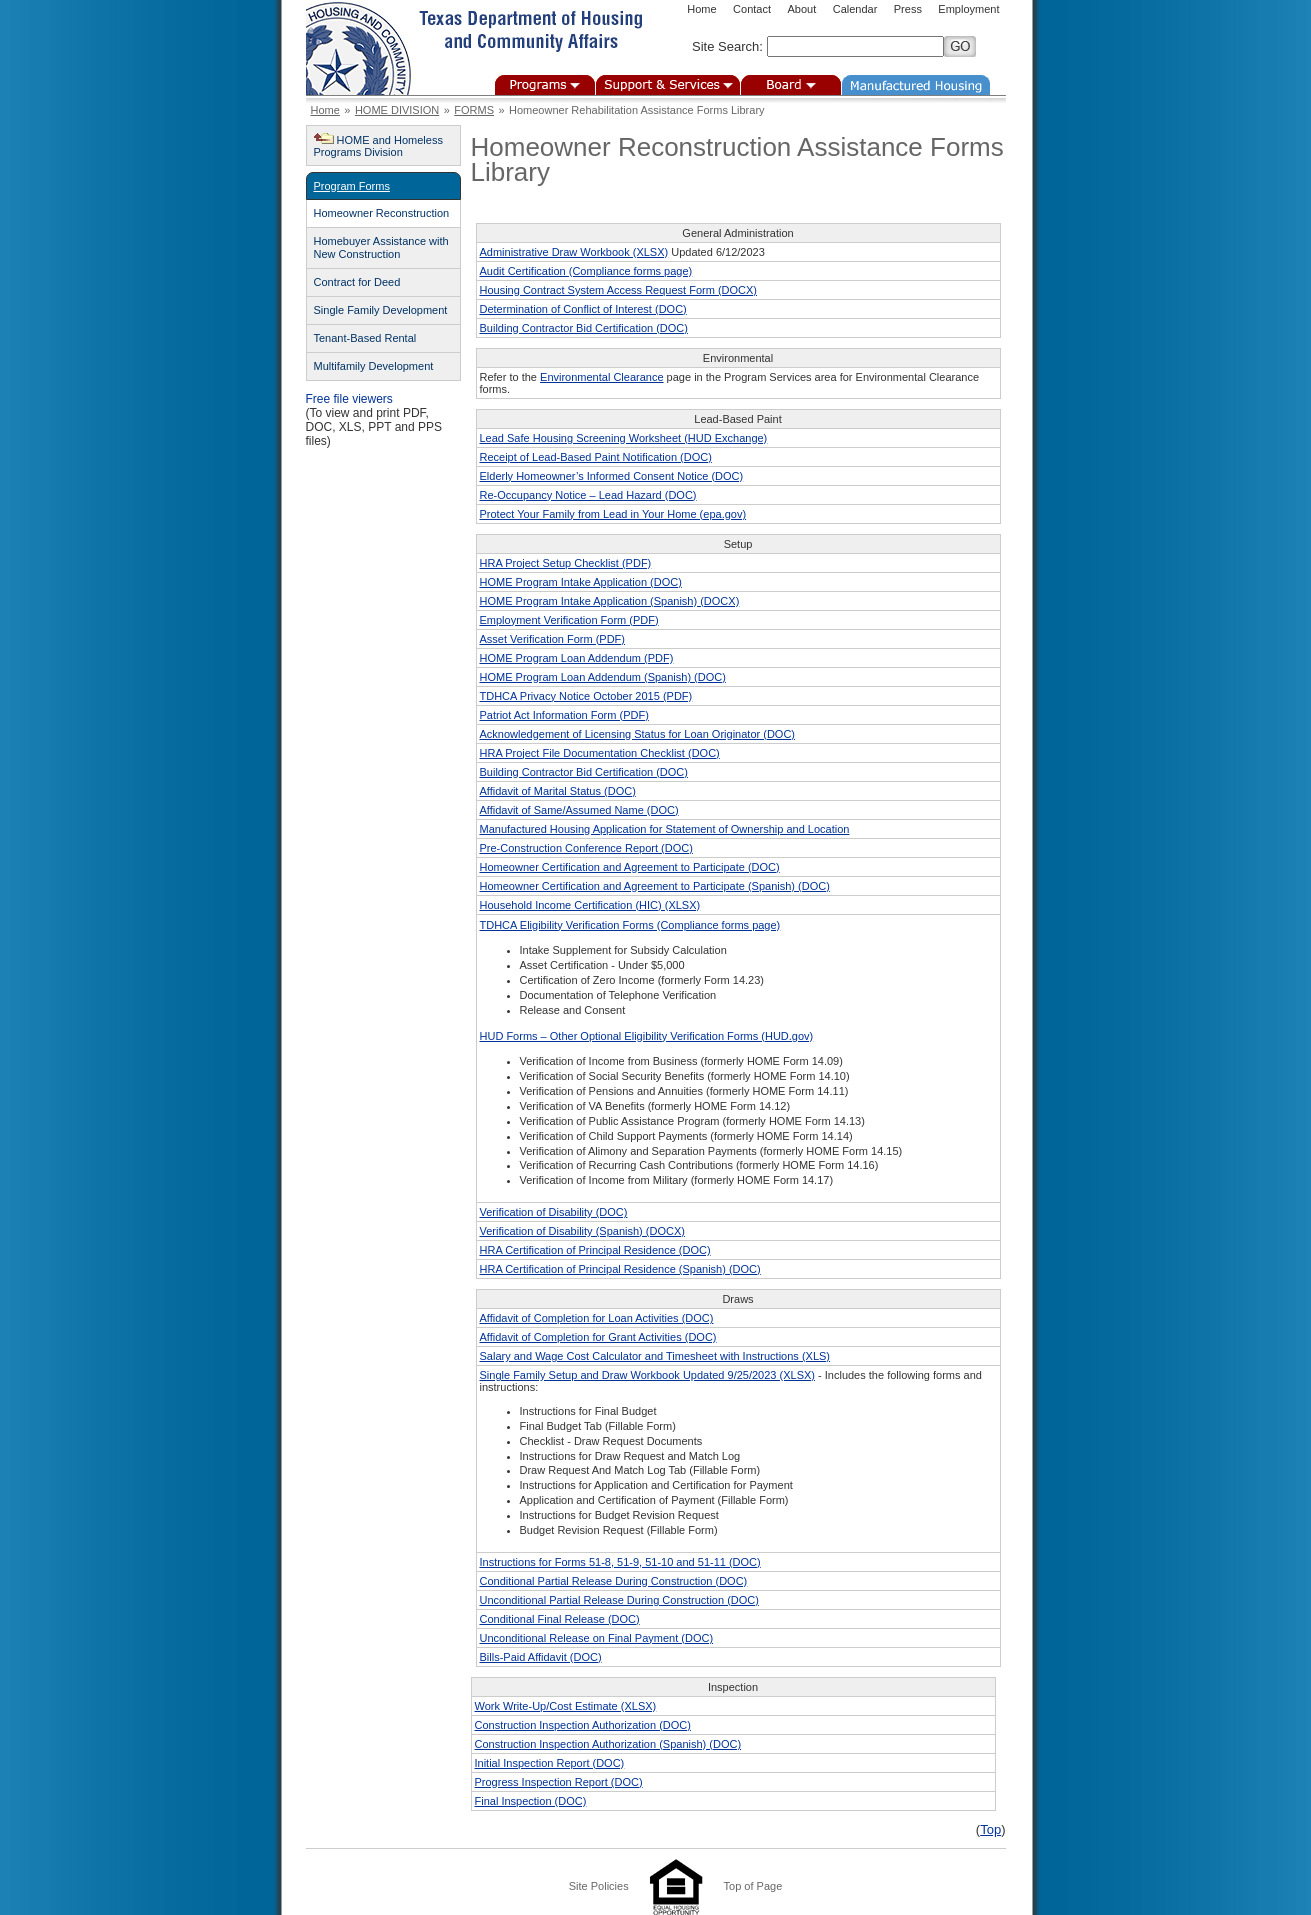 This screenshot has width=1311, height=1915. Describe the element at coordinates (357, 282) in the screenshot. I see `Contract for Deed` at that location.